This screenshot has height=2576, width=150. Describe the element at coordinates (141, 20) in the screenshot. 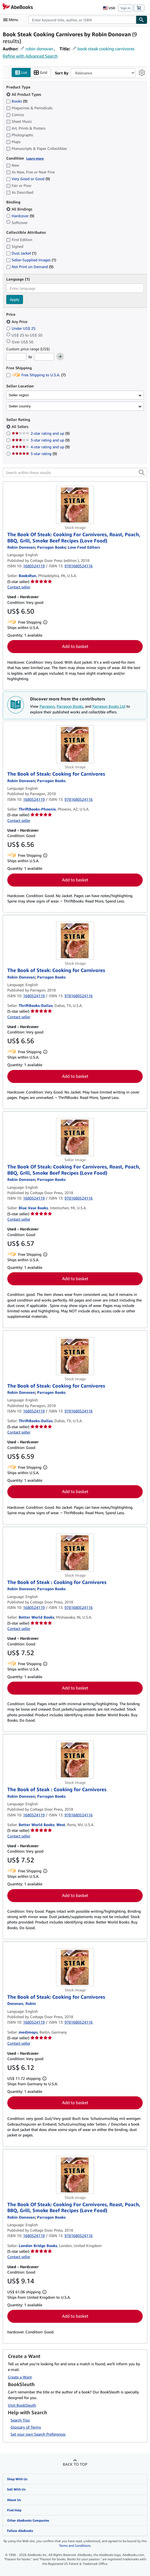

I see `[Find]` at that location.